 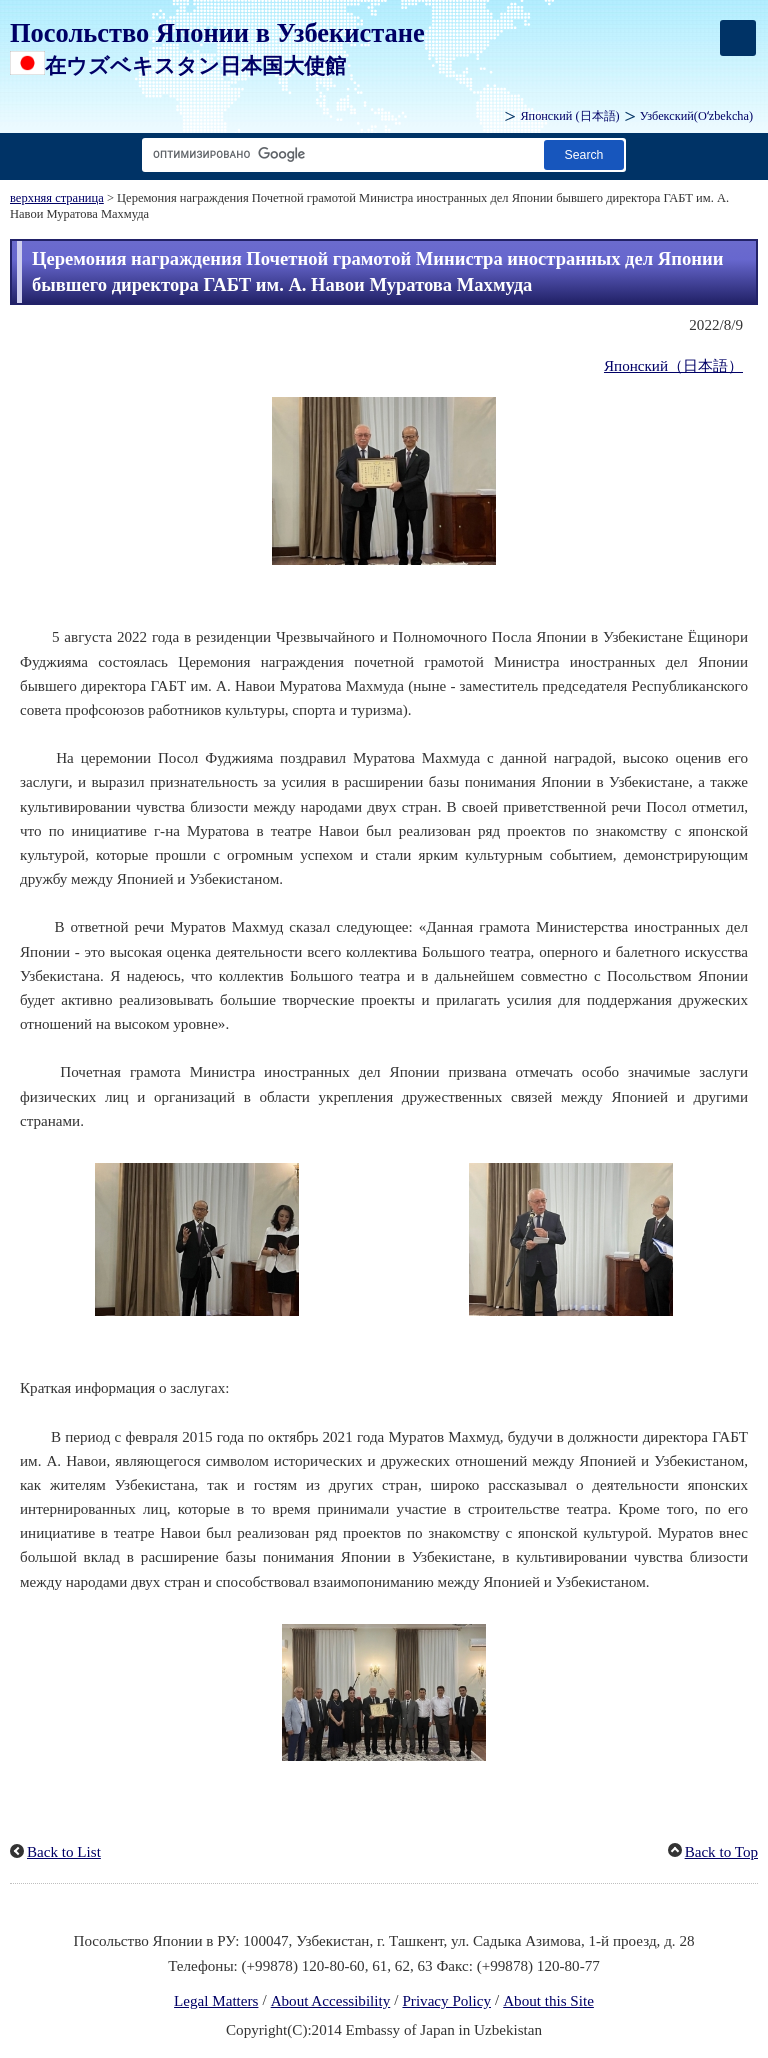 What do you see at coordinates (331, 2001) in the screenshot?
I see `About Accessibility` at bounding box center [331, 2001].